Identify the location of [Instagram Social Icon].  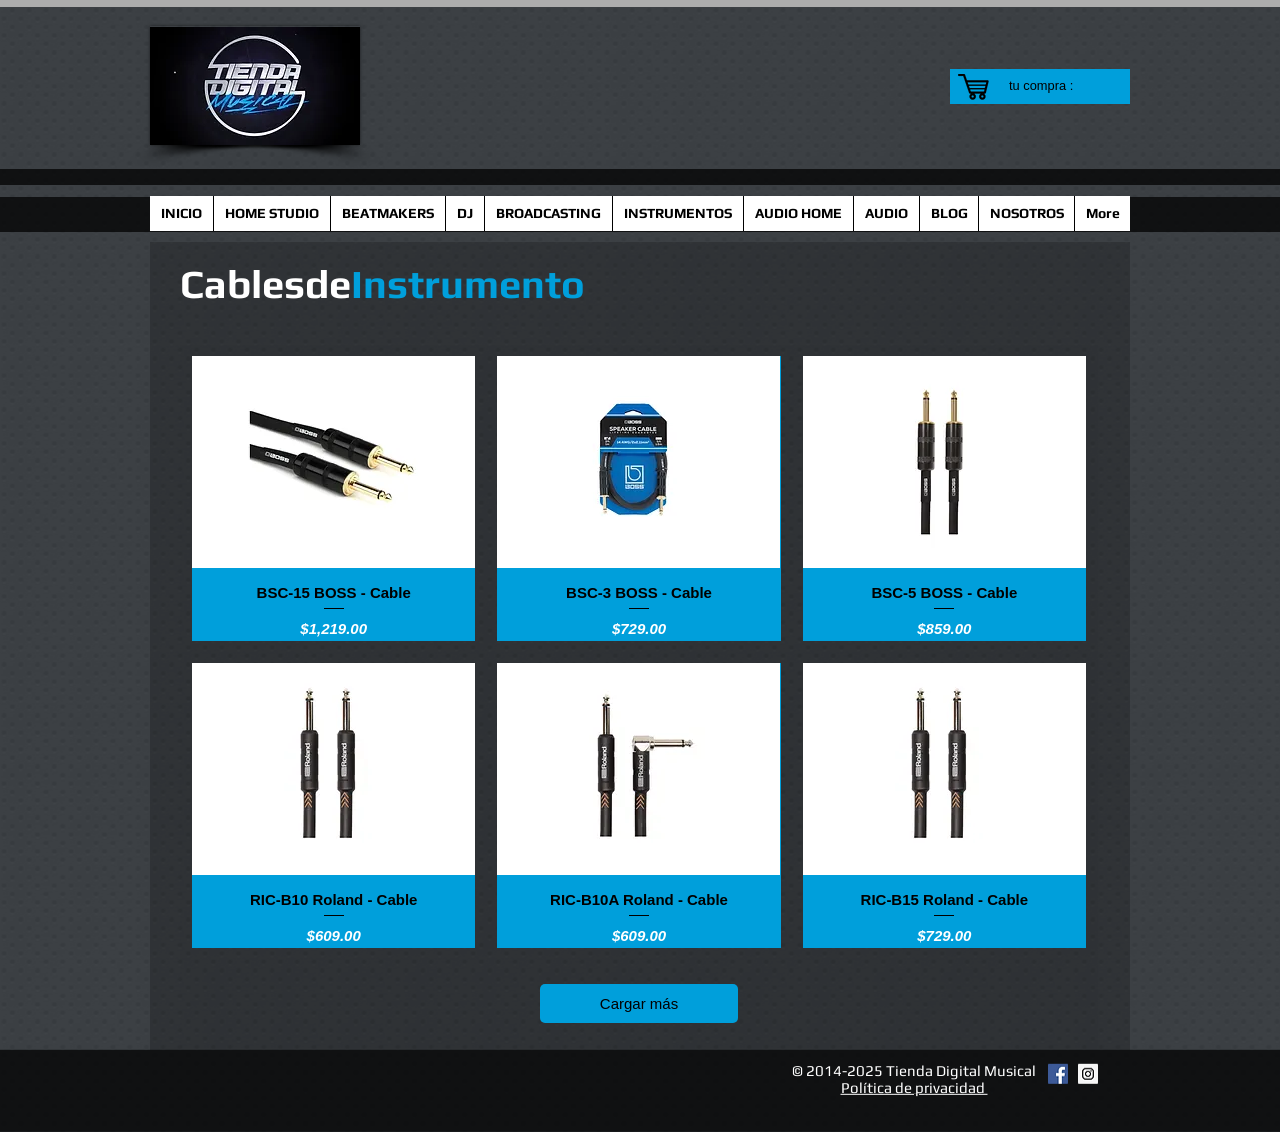
(1088, 1074).